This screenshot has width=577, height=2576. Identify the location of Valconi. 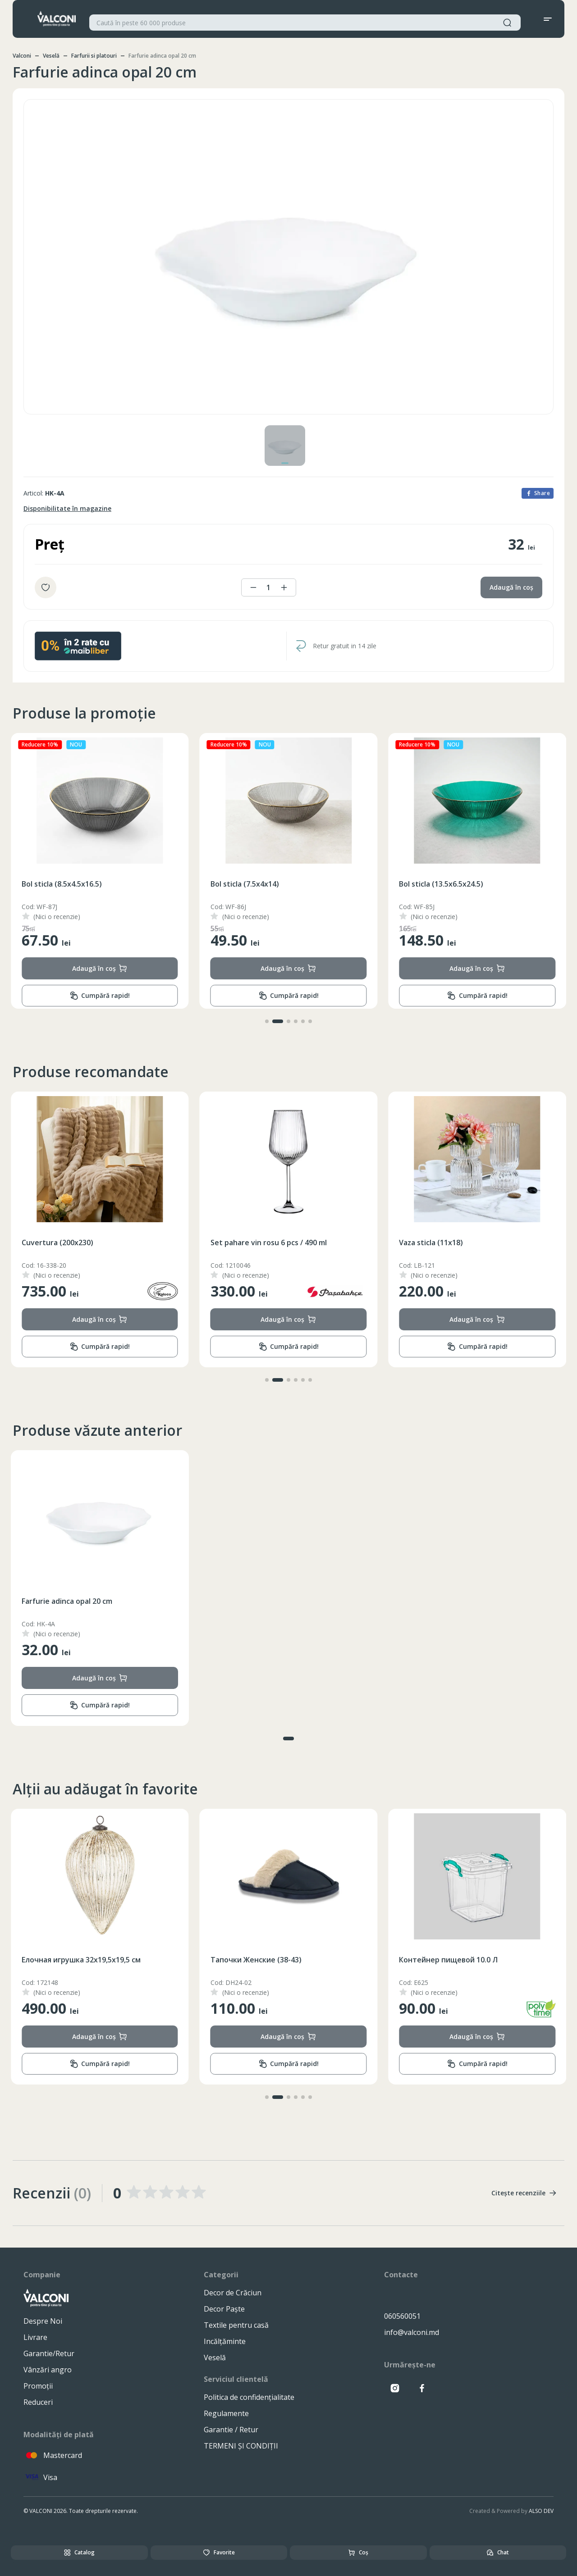
(22, 55).